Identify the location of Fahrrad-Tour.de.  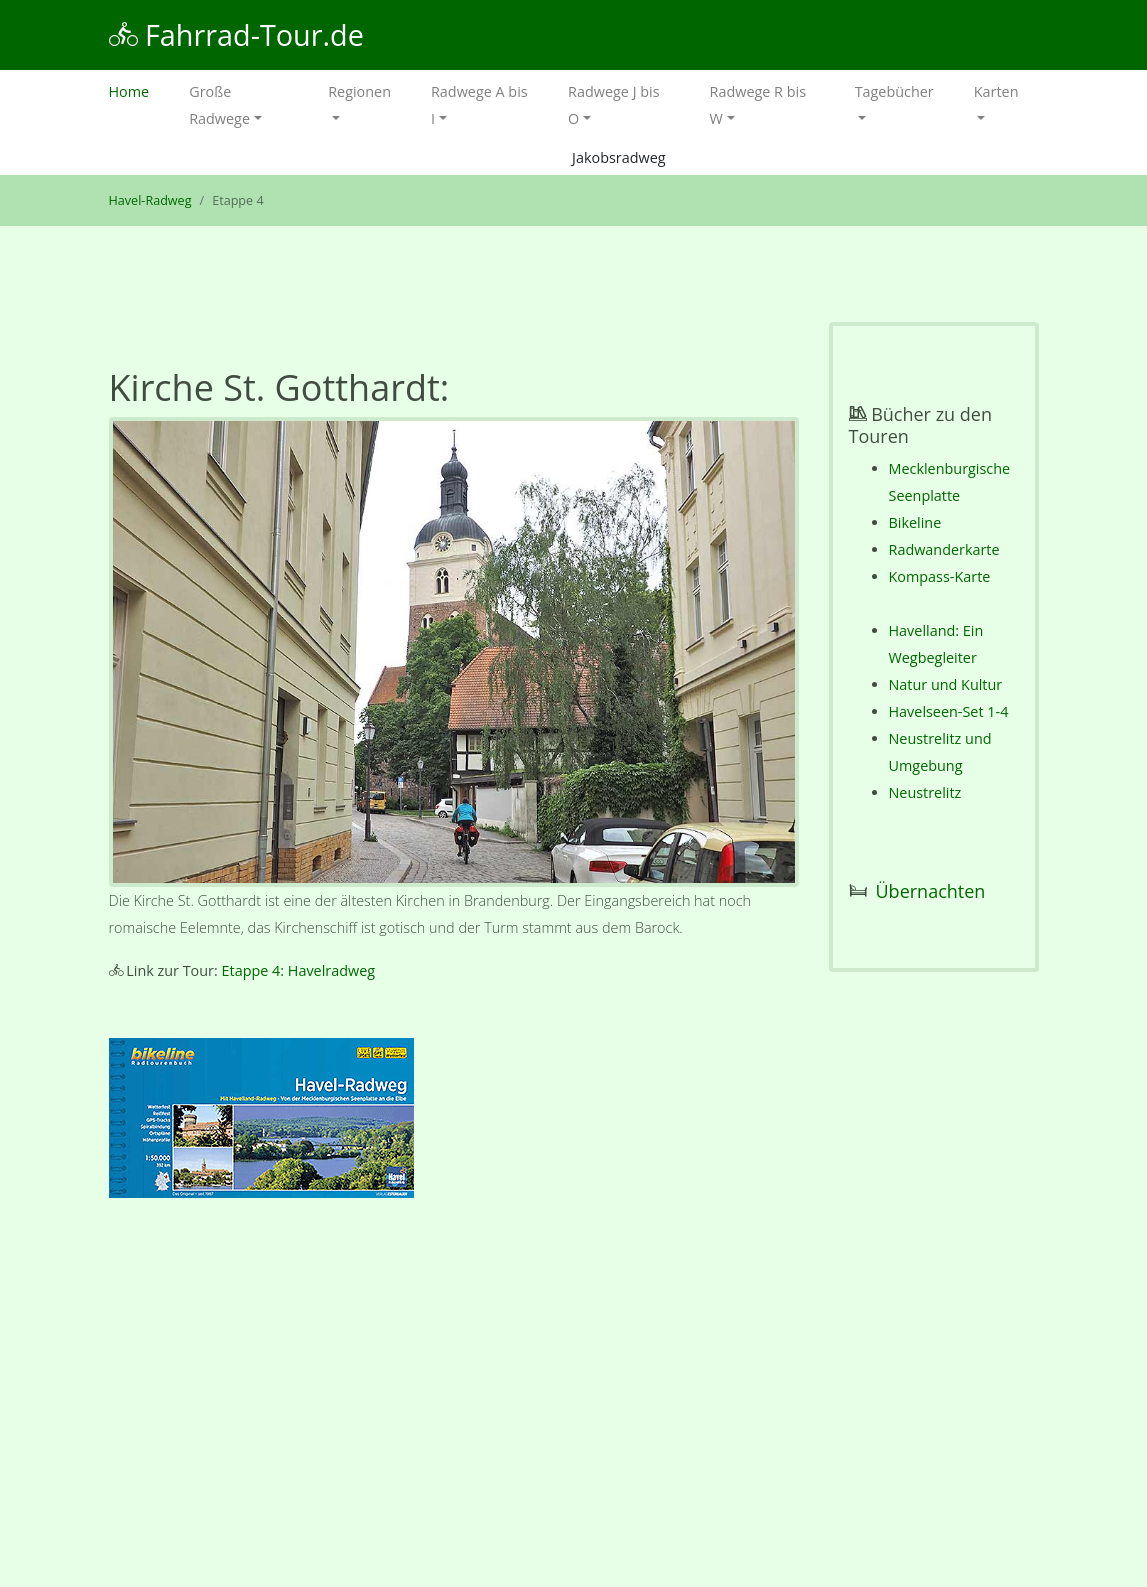
(236, 34).